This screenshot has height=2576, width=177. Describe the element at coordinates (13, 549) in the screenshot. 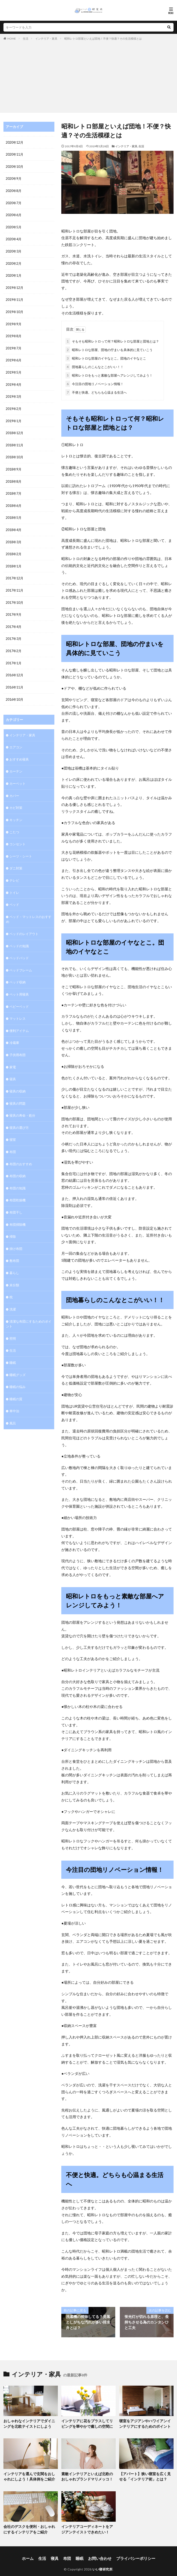

I see `2018年2月` at that location.